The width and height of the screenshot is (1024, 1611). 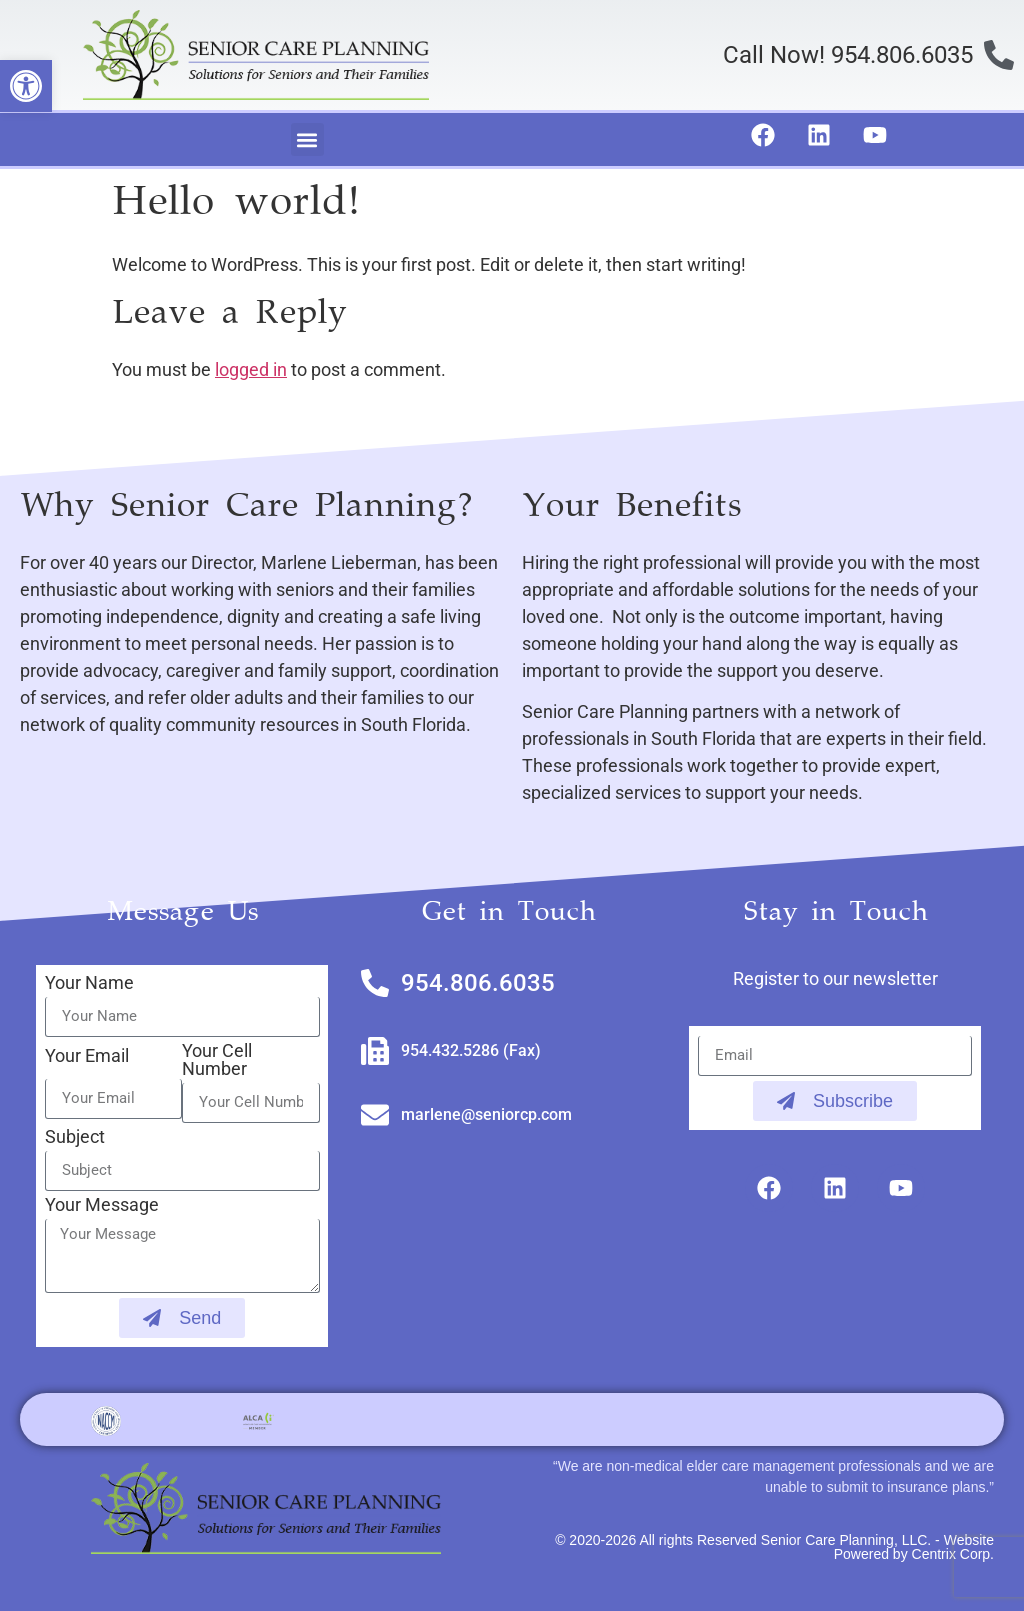 I want to click on Your Name, so click(x=89, y=983).